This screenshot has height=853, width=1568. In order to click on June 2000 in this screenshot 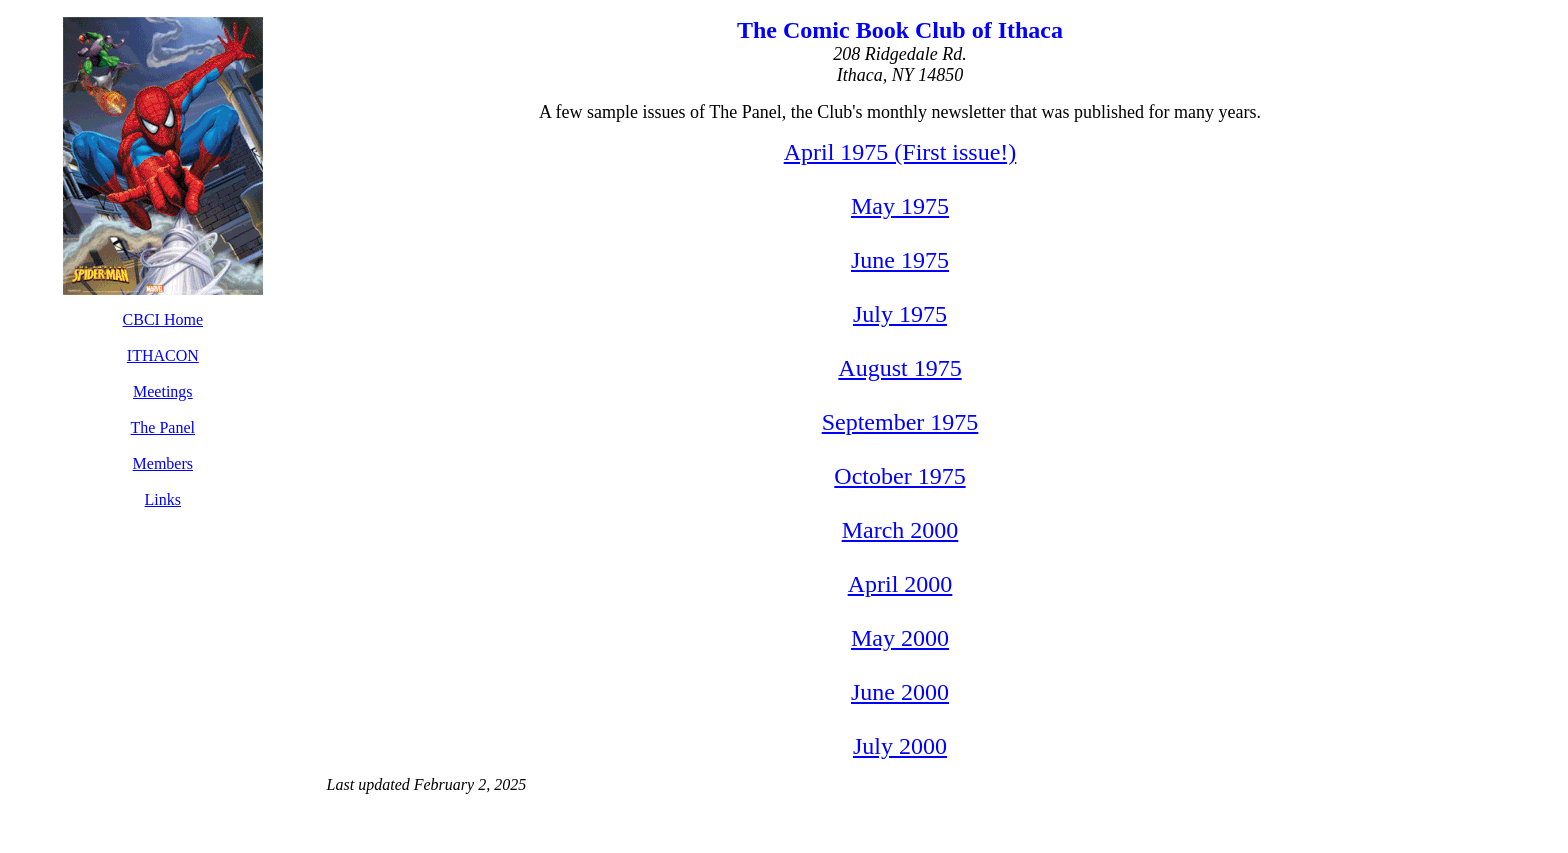, I will do `click(900, 692)`.